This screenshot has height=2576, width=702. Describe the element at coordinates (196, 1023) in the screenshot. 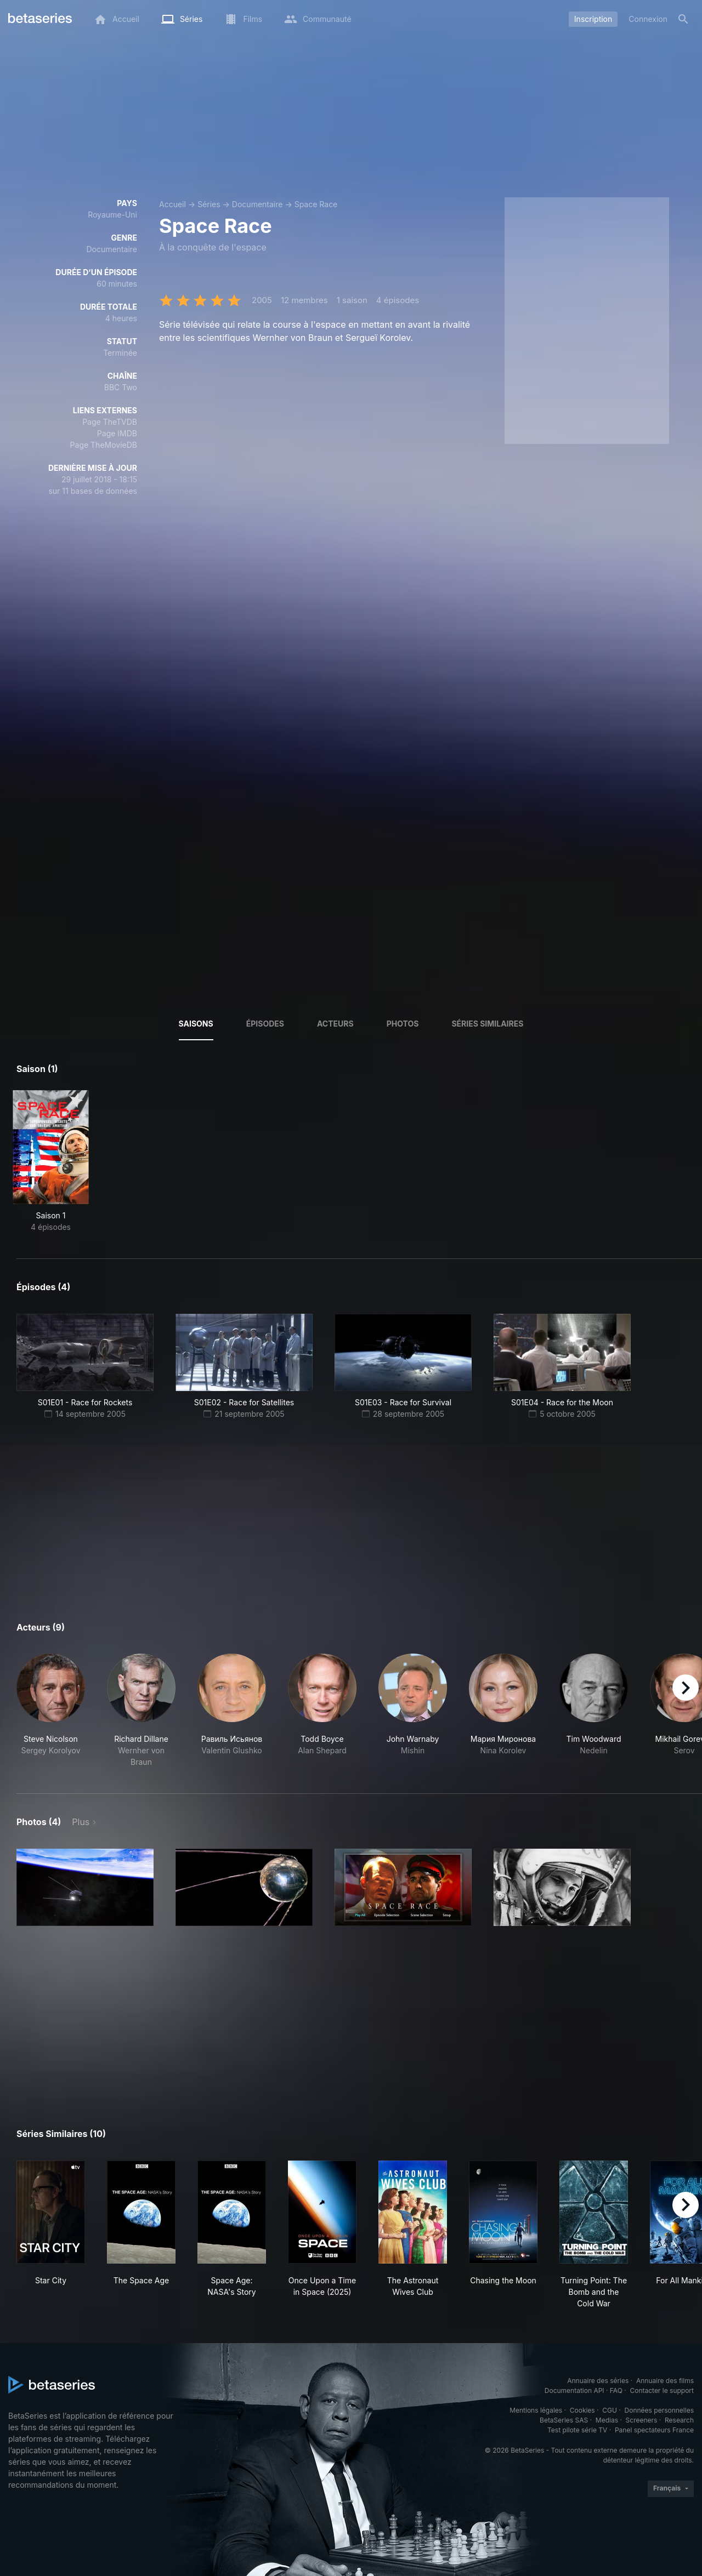

I see `Saisons` at that location.